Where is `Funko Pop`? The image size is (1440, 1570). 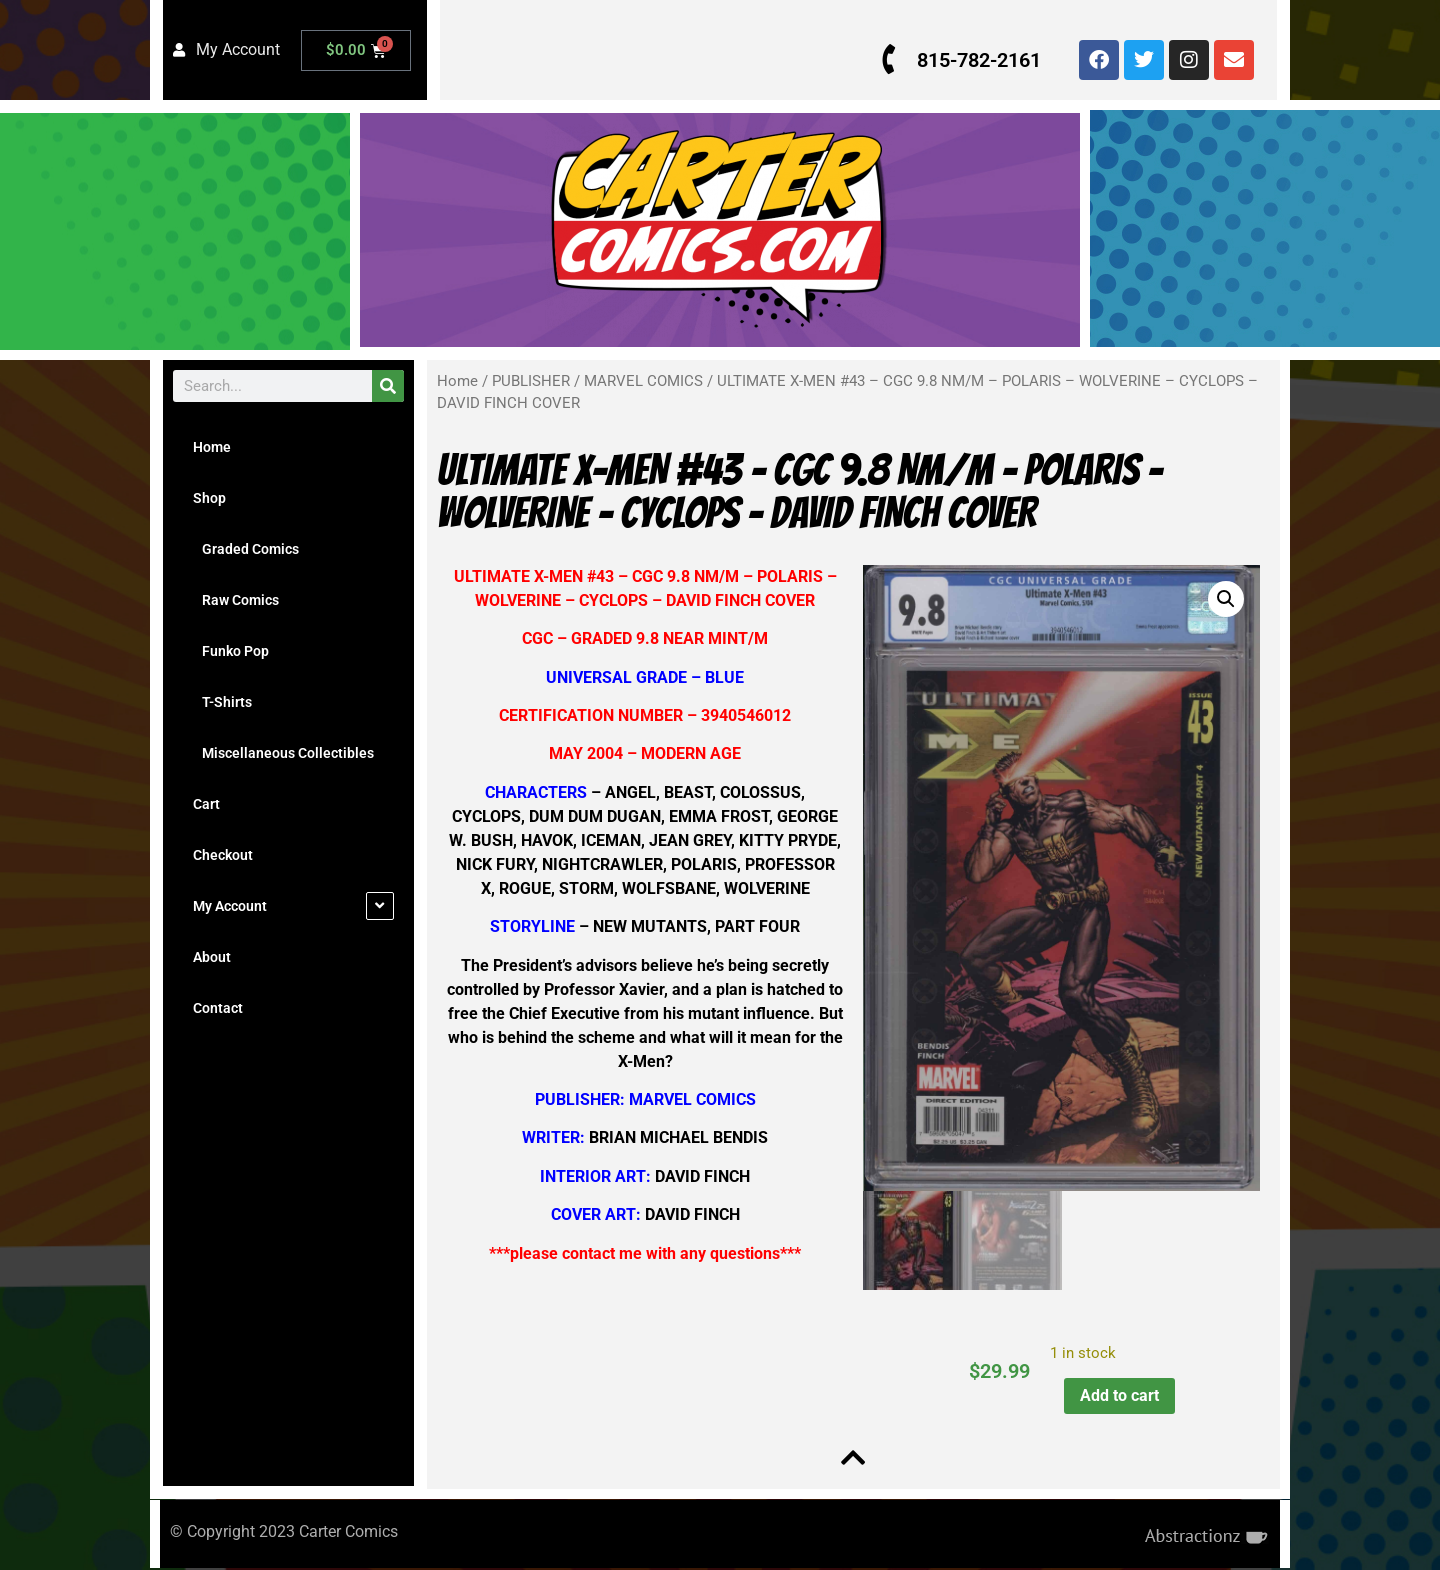 Funko Pop is located at coordinates (231, 651).